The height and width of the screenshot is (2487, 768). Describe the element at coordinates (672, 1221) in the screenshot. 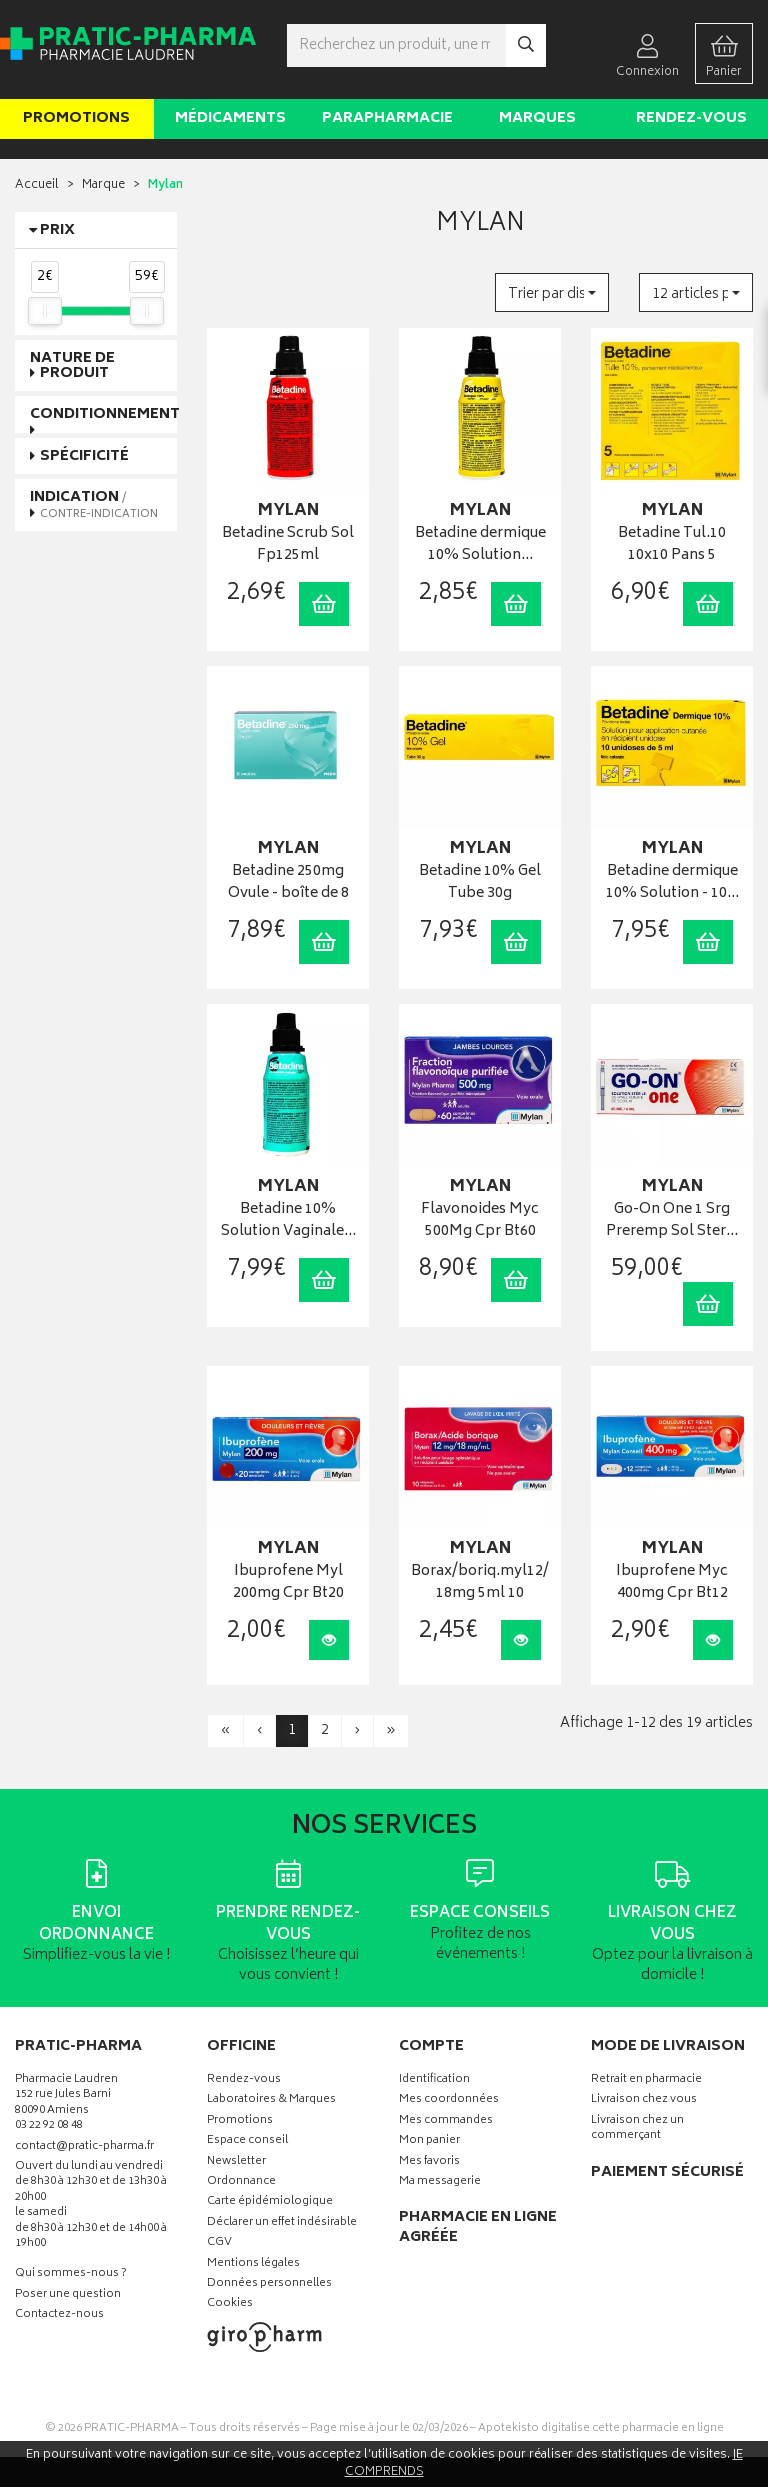

I see `Go-On One 1 Srg Preremp Sol Ster…` at that location.